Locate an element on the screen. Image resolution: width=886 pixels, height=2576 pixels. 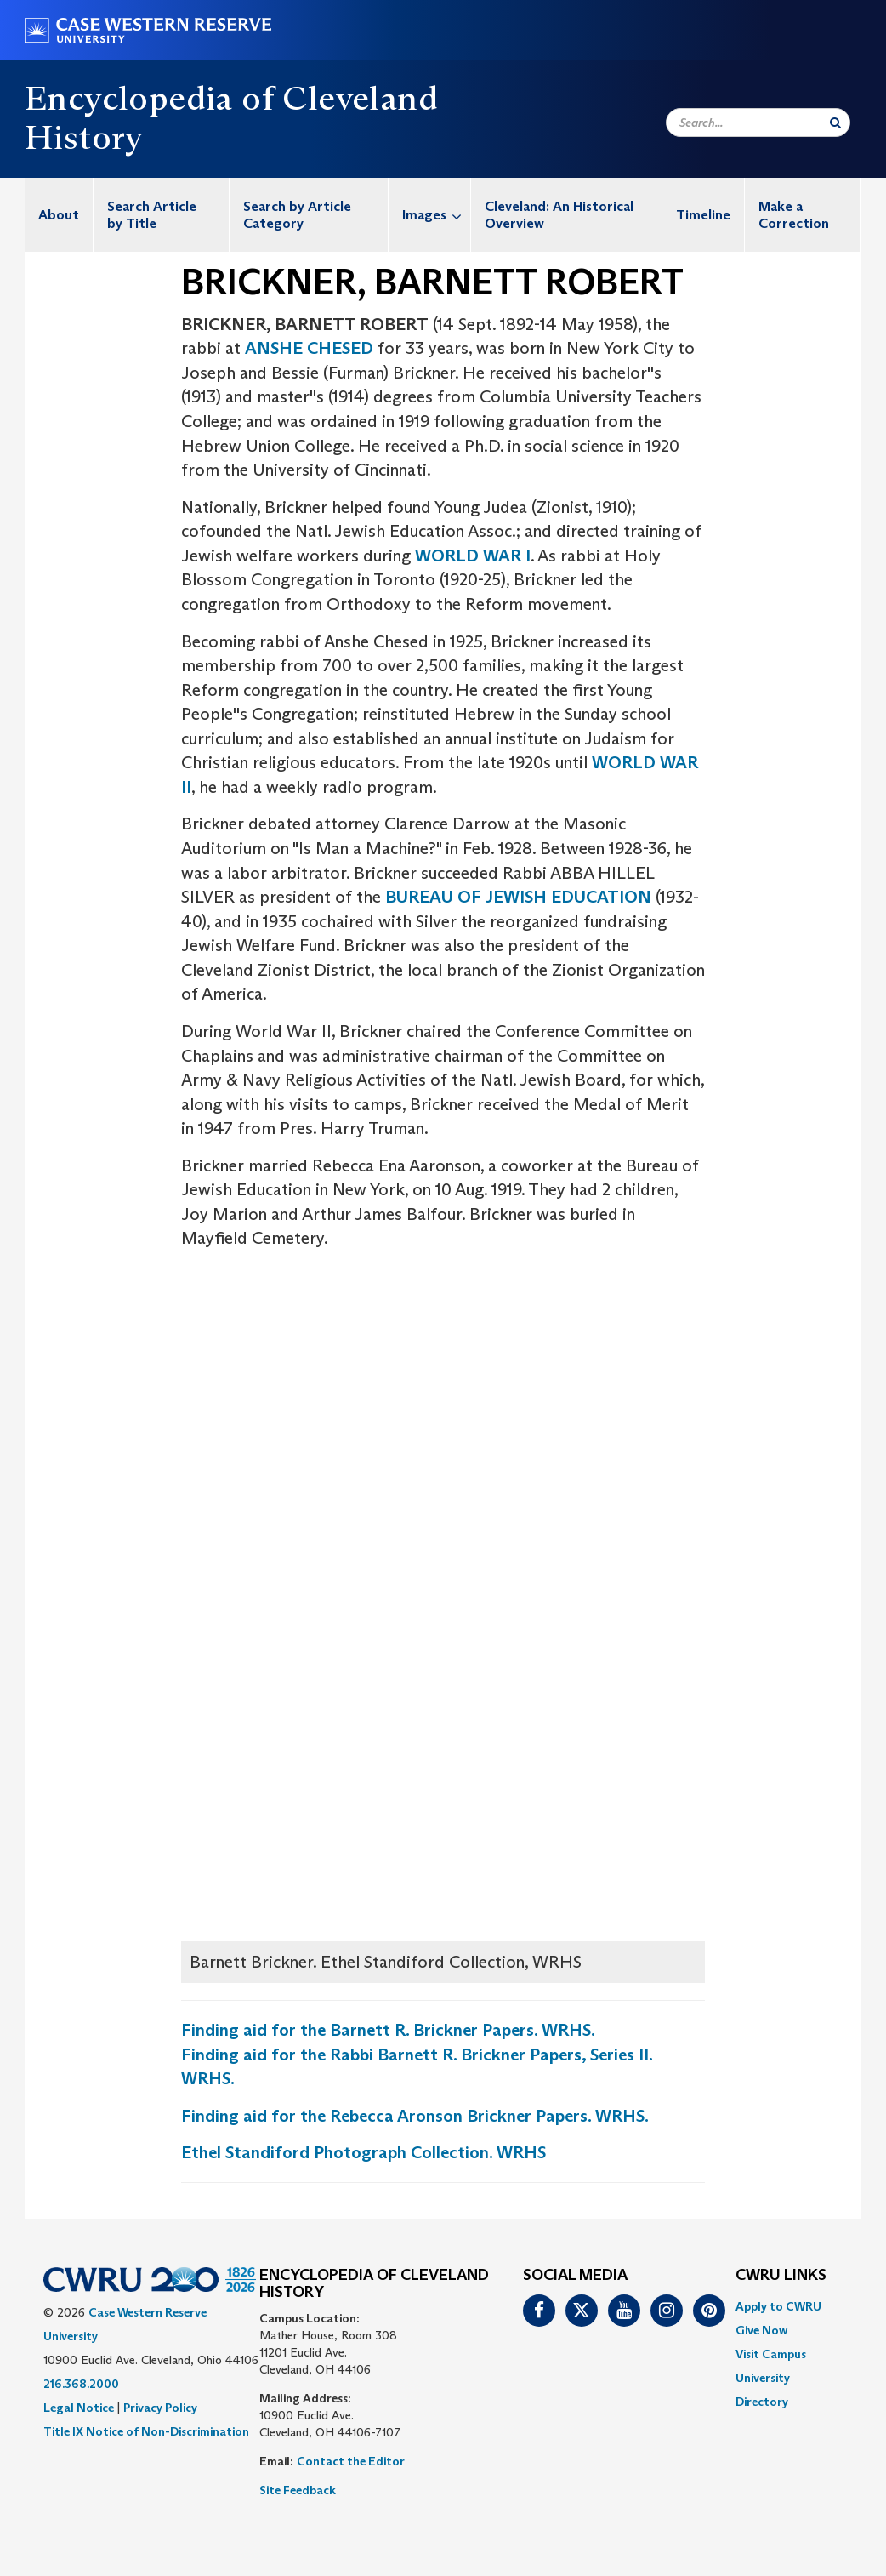
Privacy Policy is located at coordinates (160, 2407).